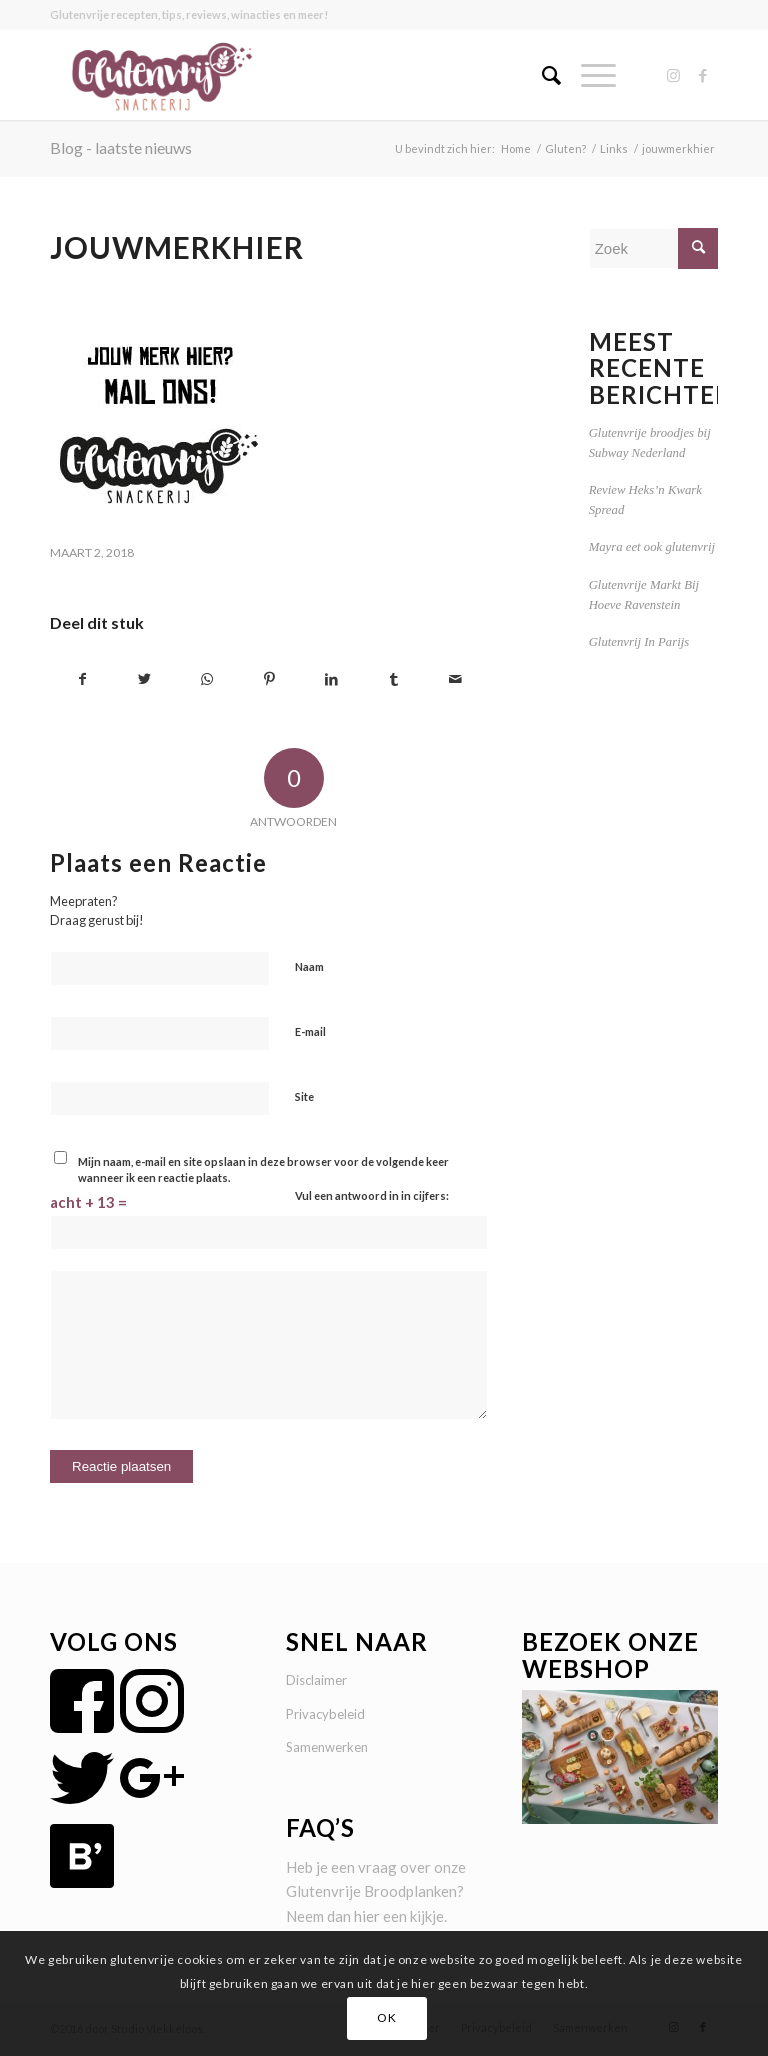 The height and width of the screenshot is (2056, 768). I want to click on [Delen op Twitter], so click(144, 679).